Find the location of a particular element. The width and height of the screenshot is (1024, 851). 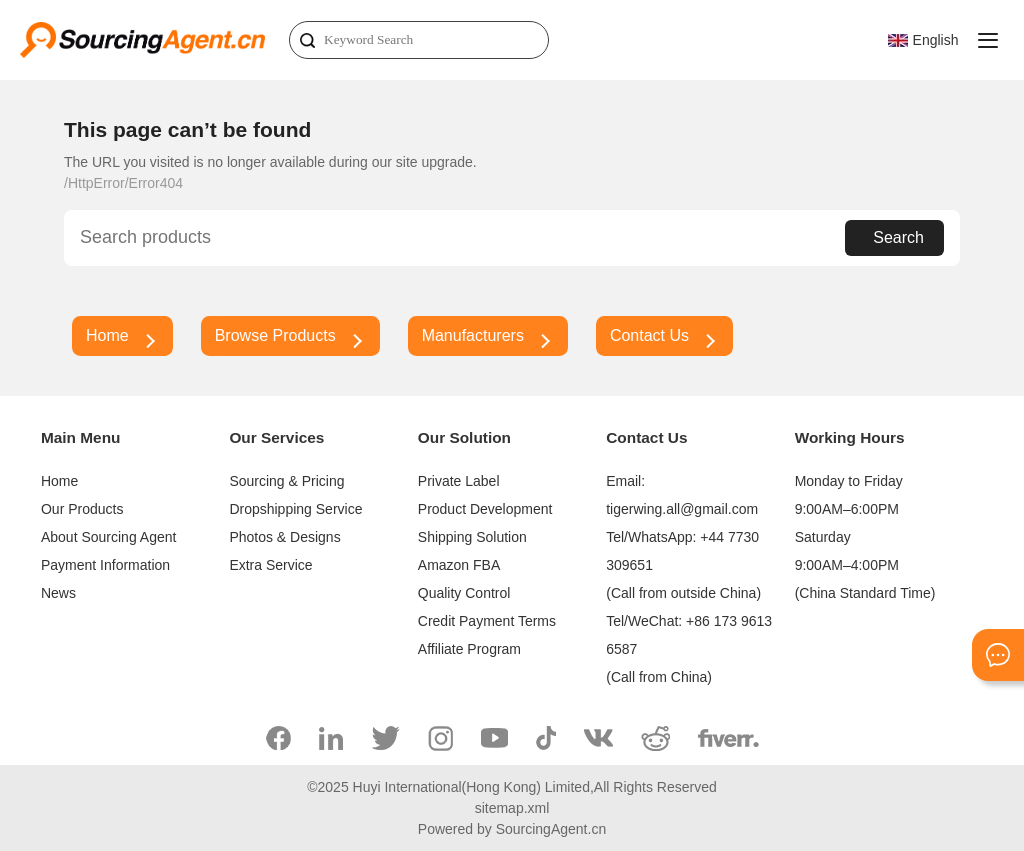

[Search] is located at coordinates (419, 40).